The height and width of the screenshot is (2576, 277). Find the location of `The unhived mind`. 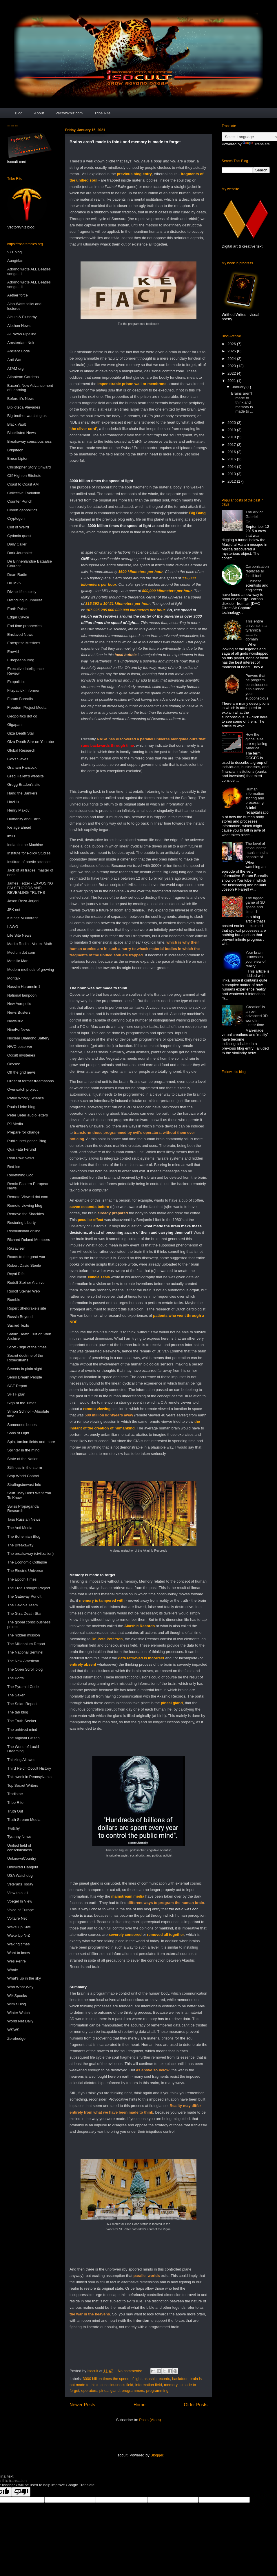

The unhived mind is located at coordinates (22, 1729).